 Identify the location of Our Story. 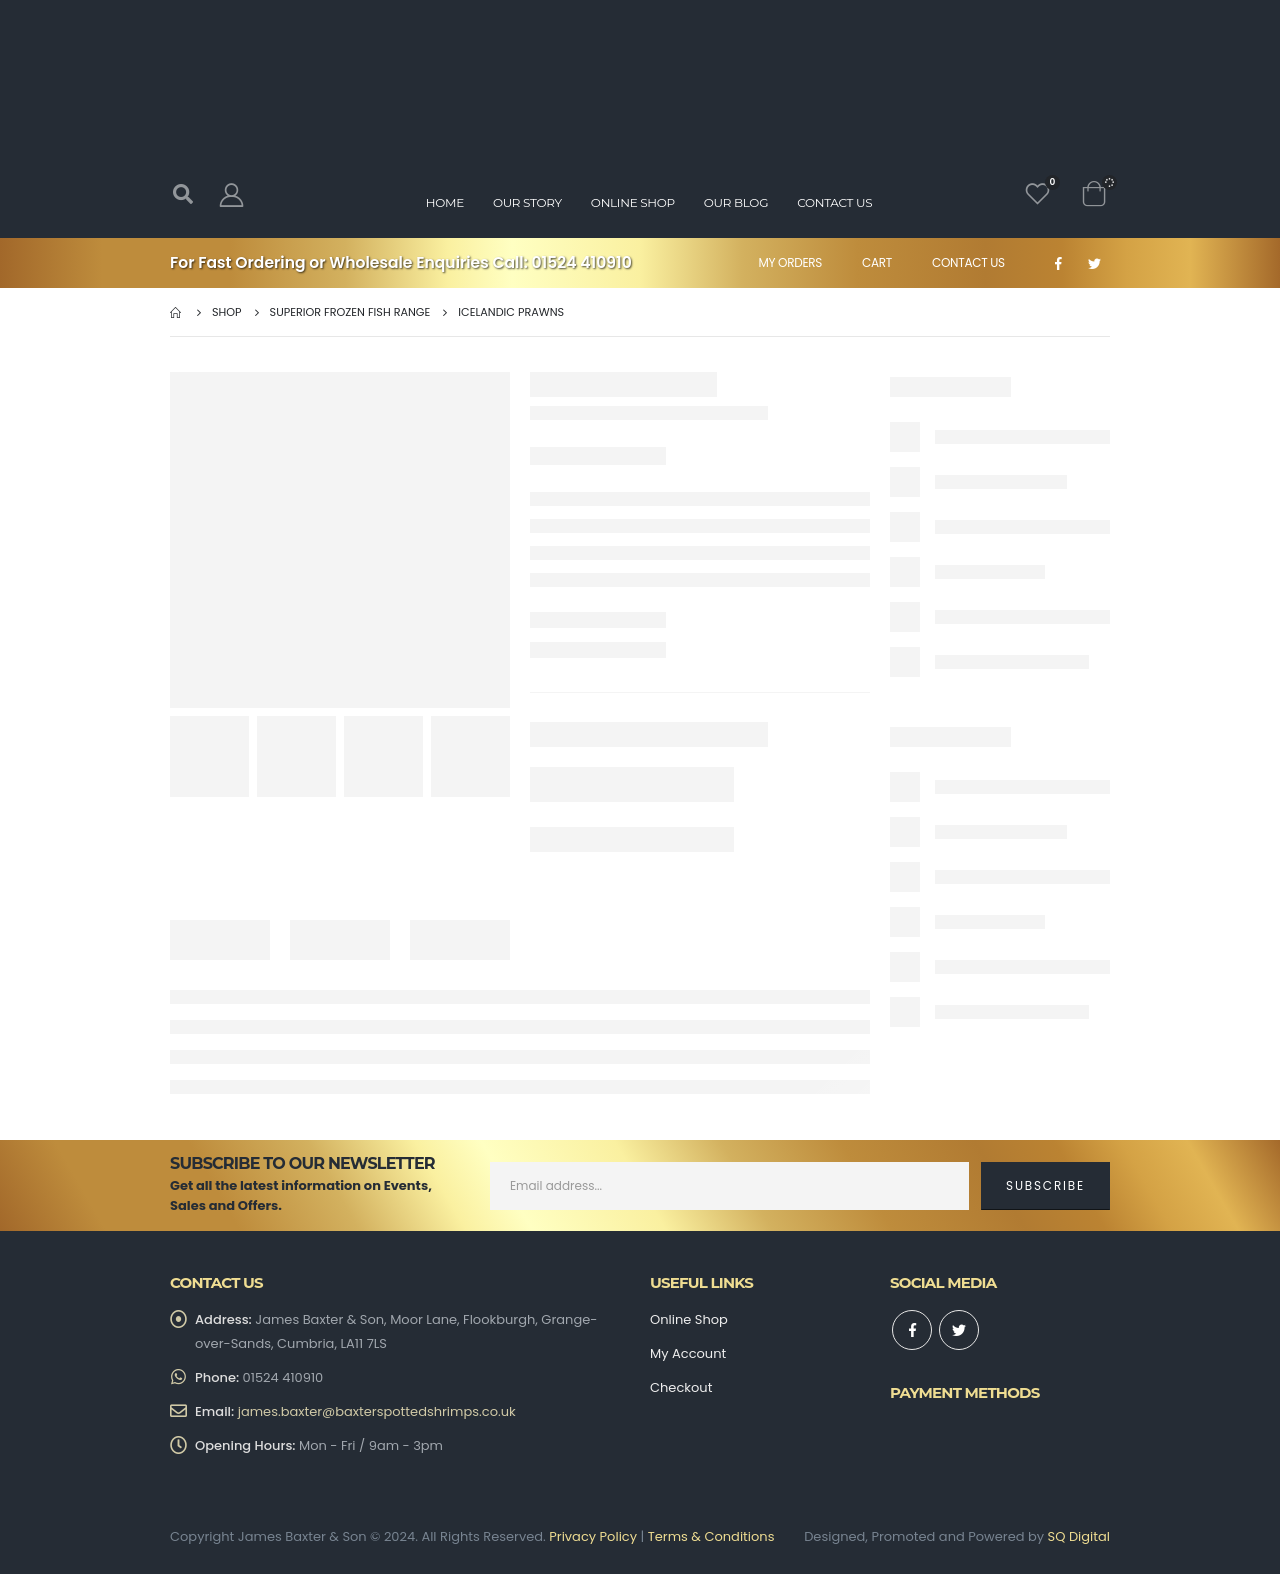
(527, 202).